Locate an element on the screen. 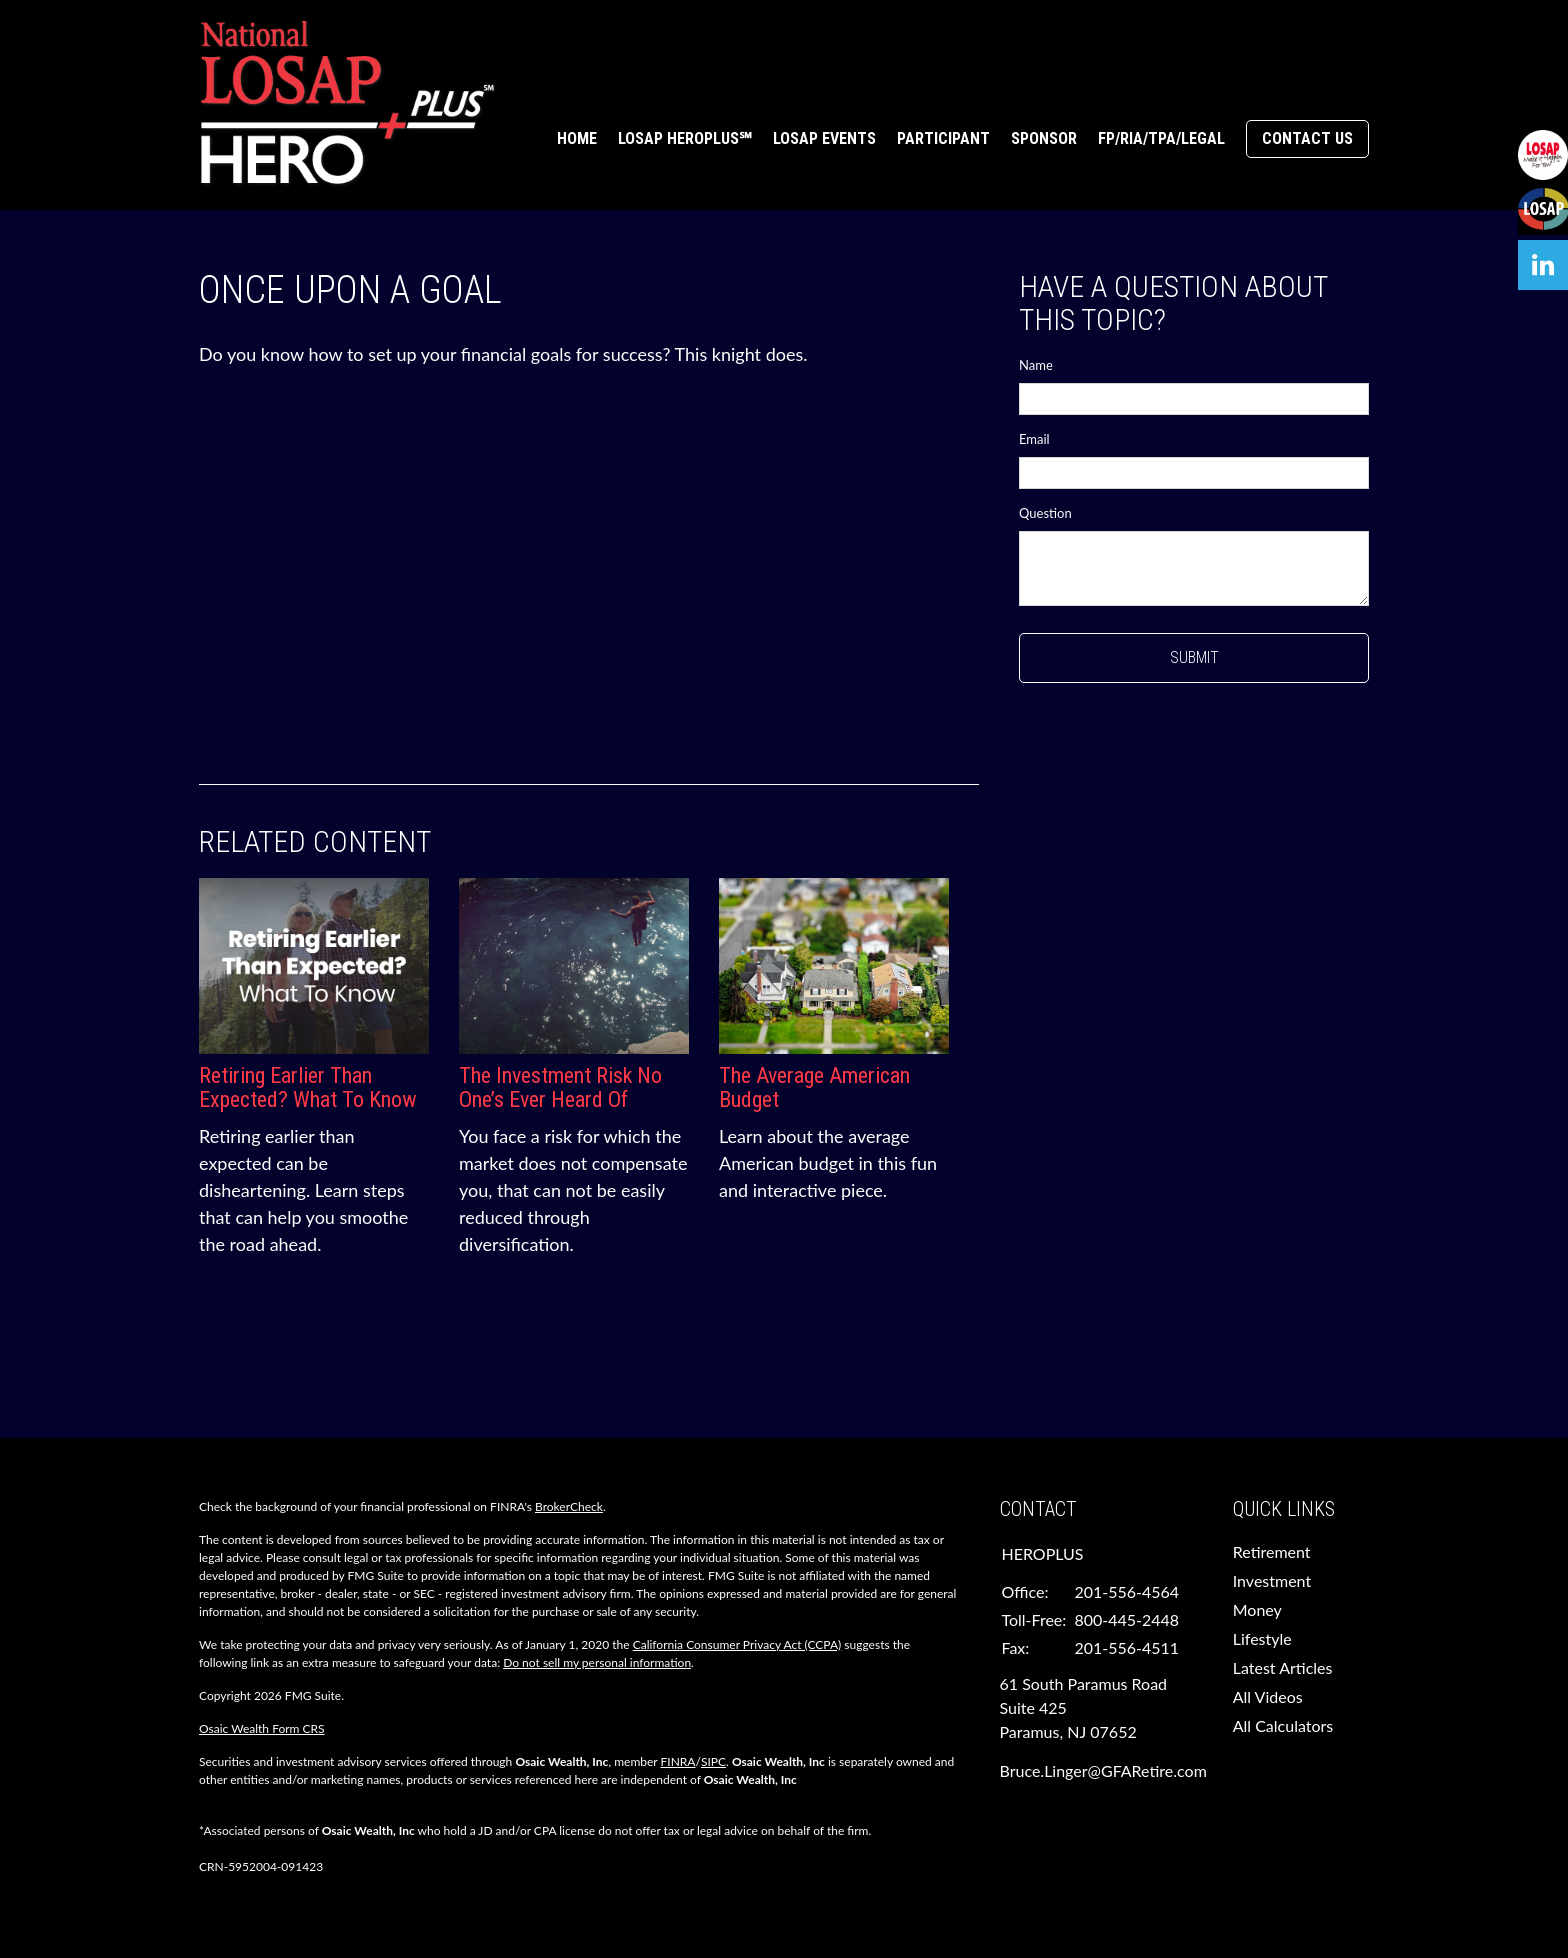 Image resolution: width=1568 pixels, height=1958 pixels. The Average American Budget is located at coordinates (814, 1087).